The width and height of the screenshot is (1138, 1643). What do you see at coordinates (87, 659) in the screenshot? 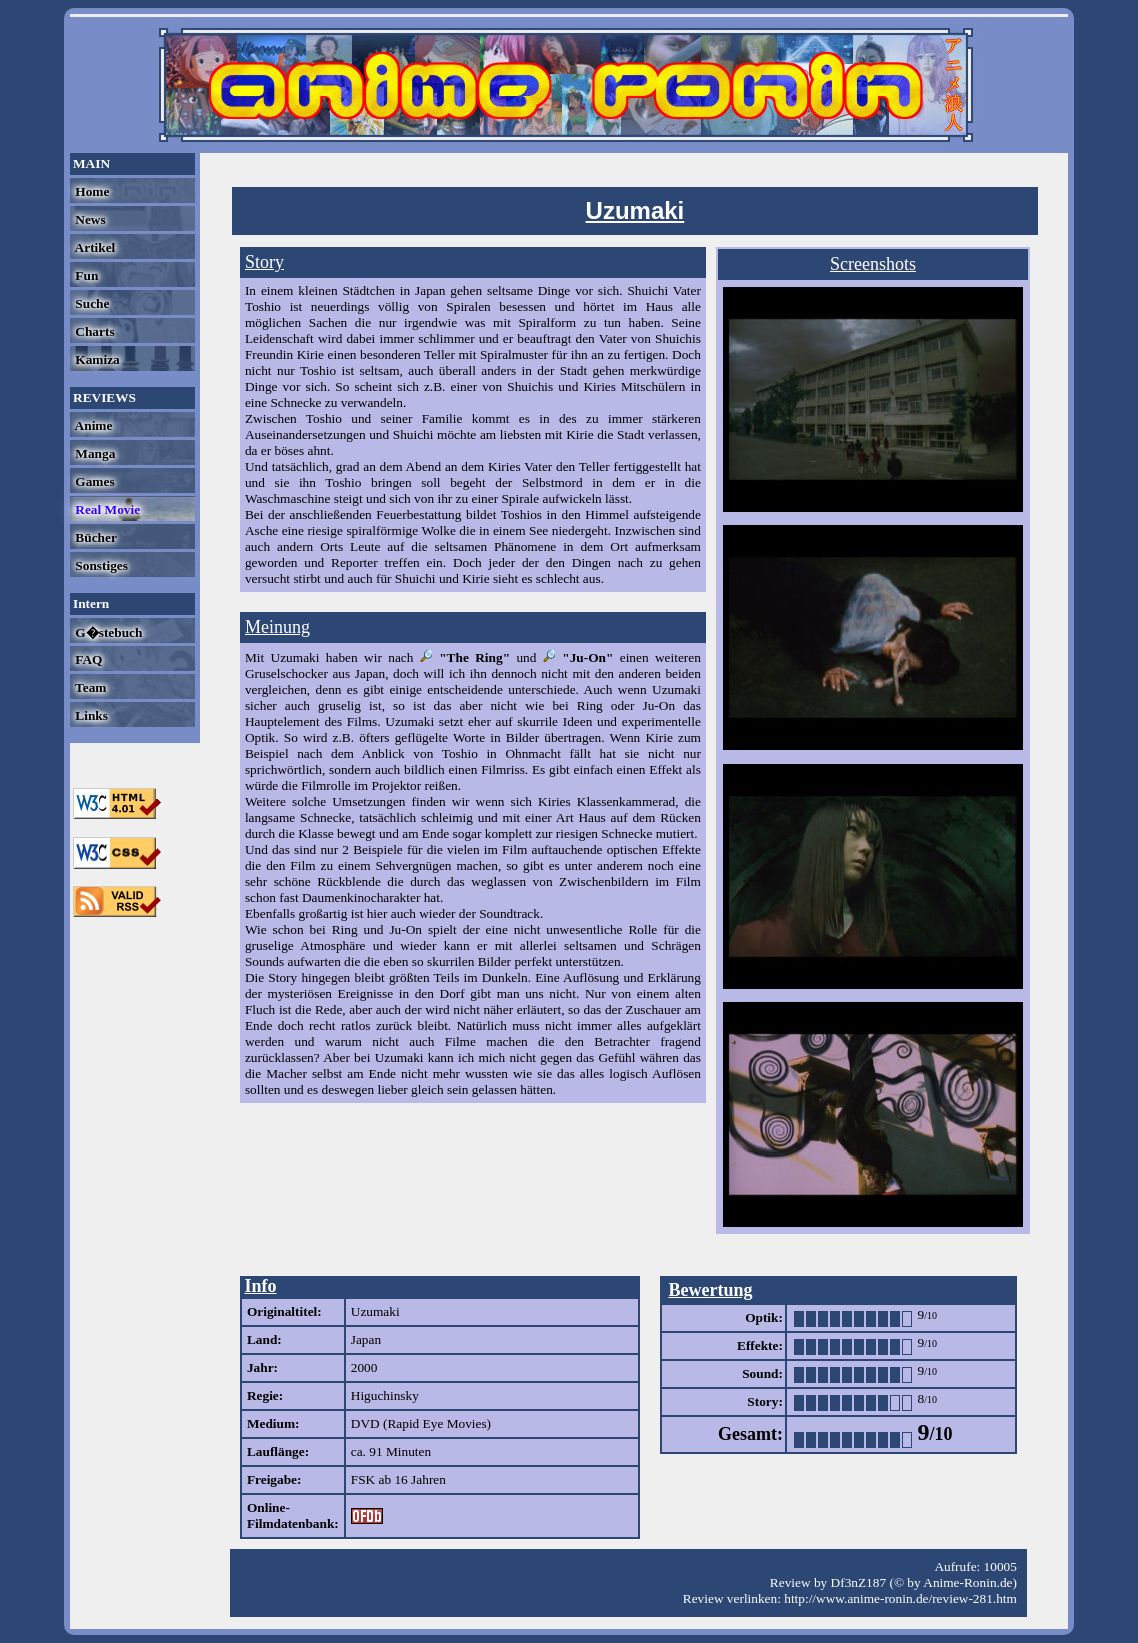
I see `FAQ` at bounding box center [87, 659].